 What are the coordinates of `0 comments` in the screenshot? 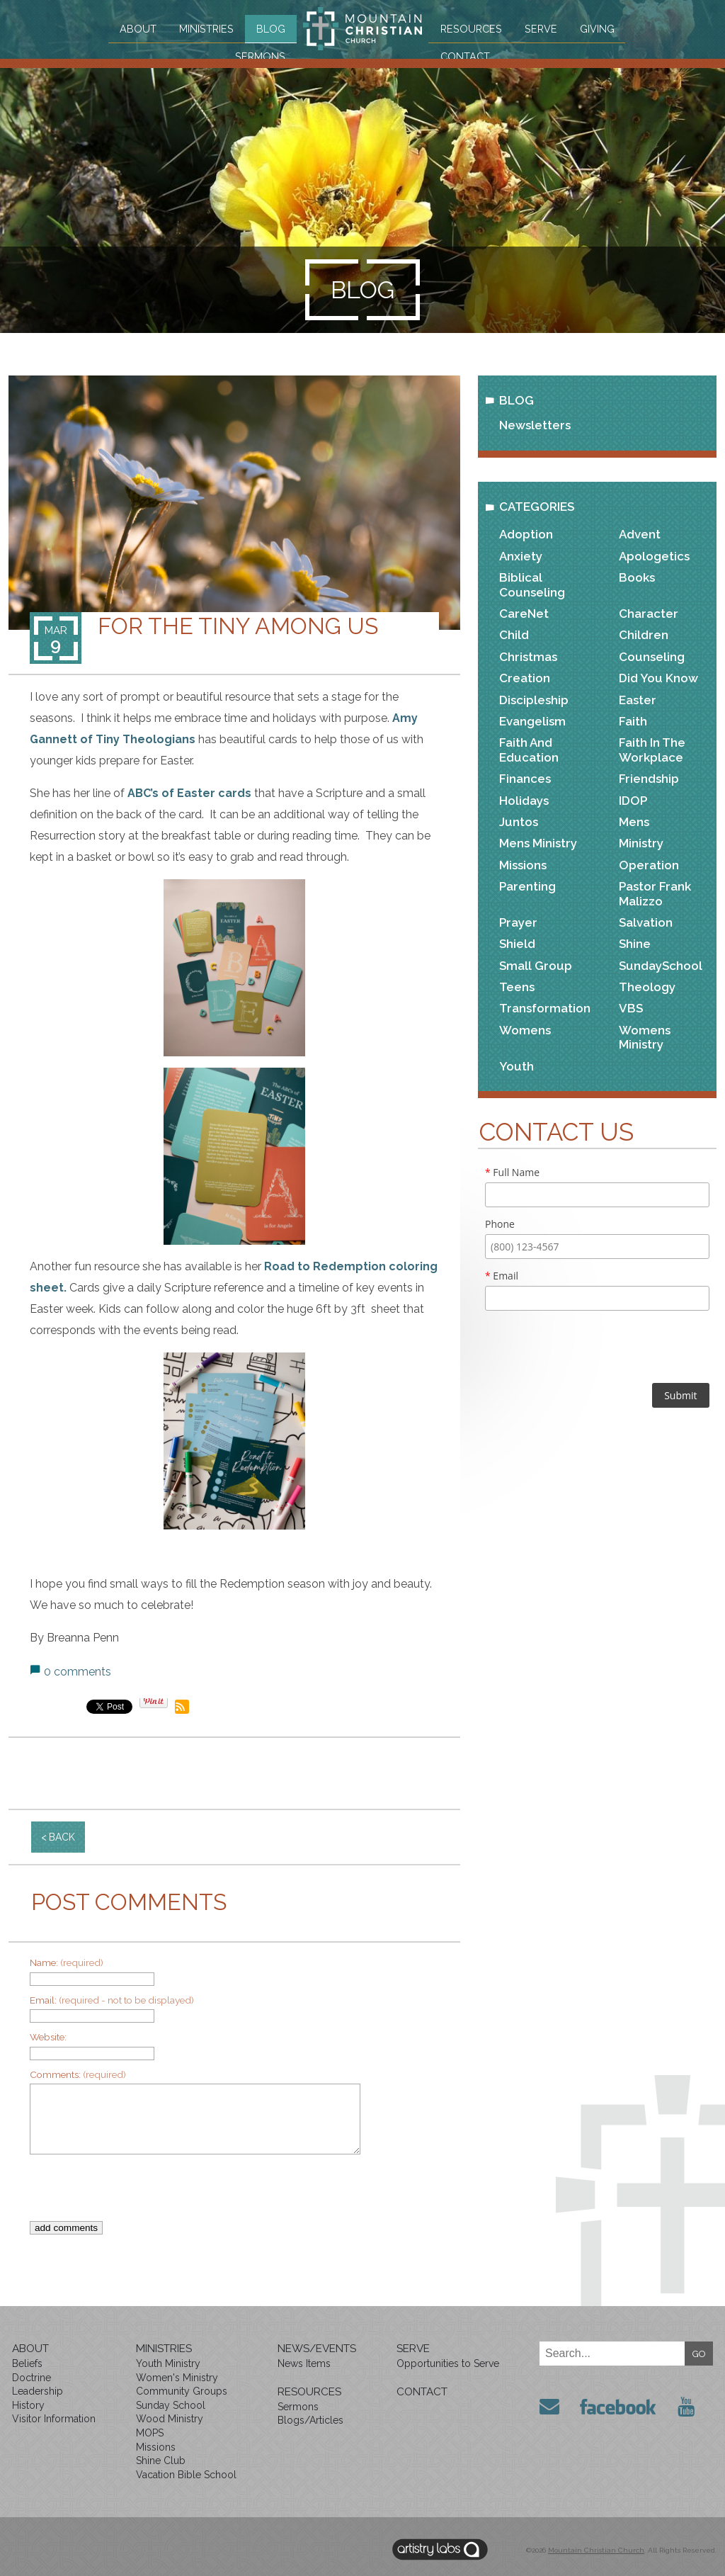 It's located at (77, 1671).